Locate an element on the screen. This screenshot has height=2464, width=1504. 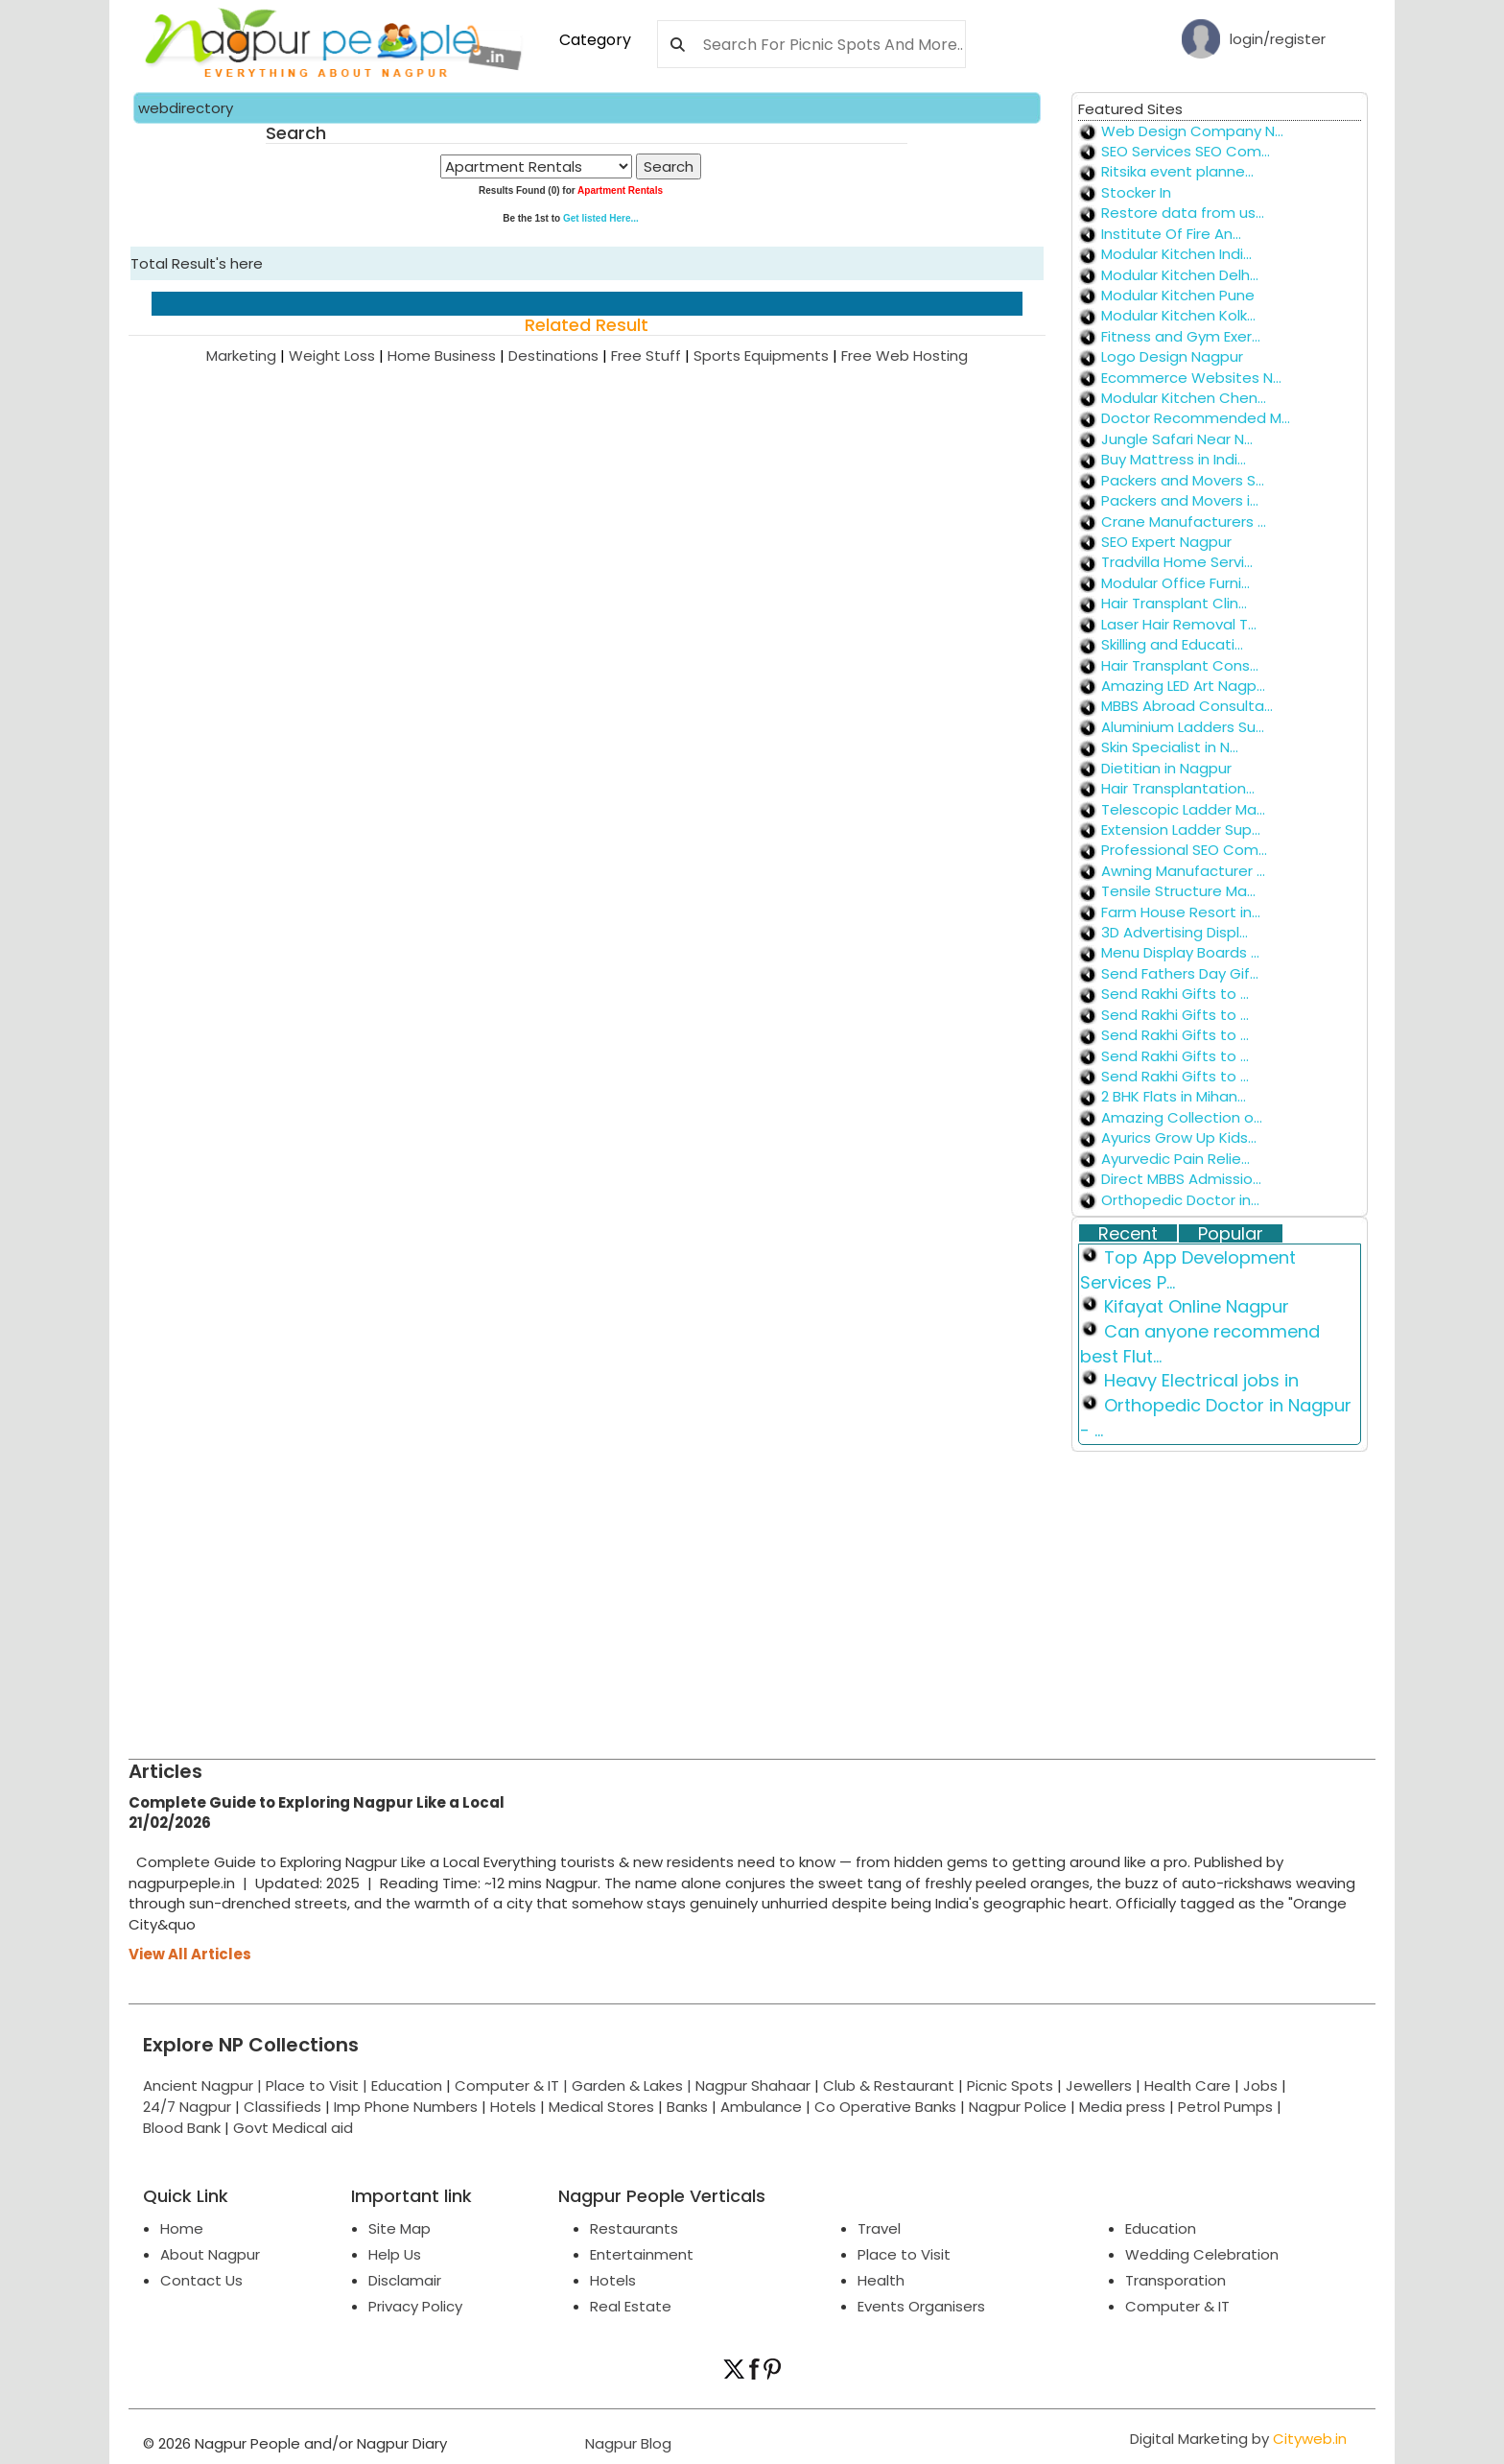
Sports Equipments is located at coordinates (767, 355).